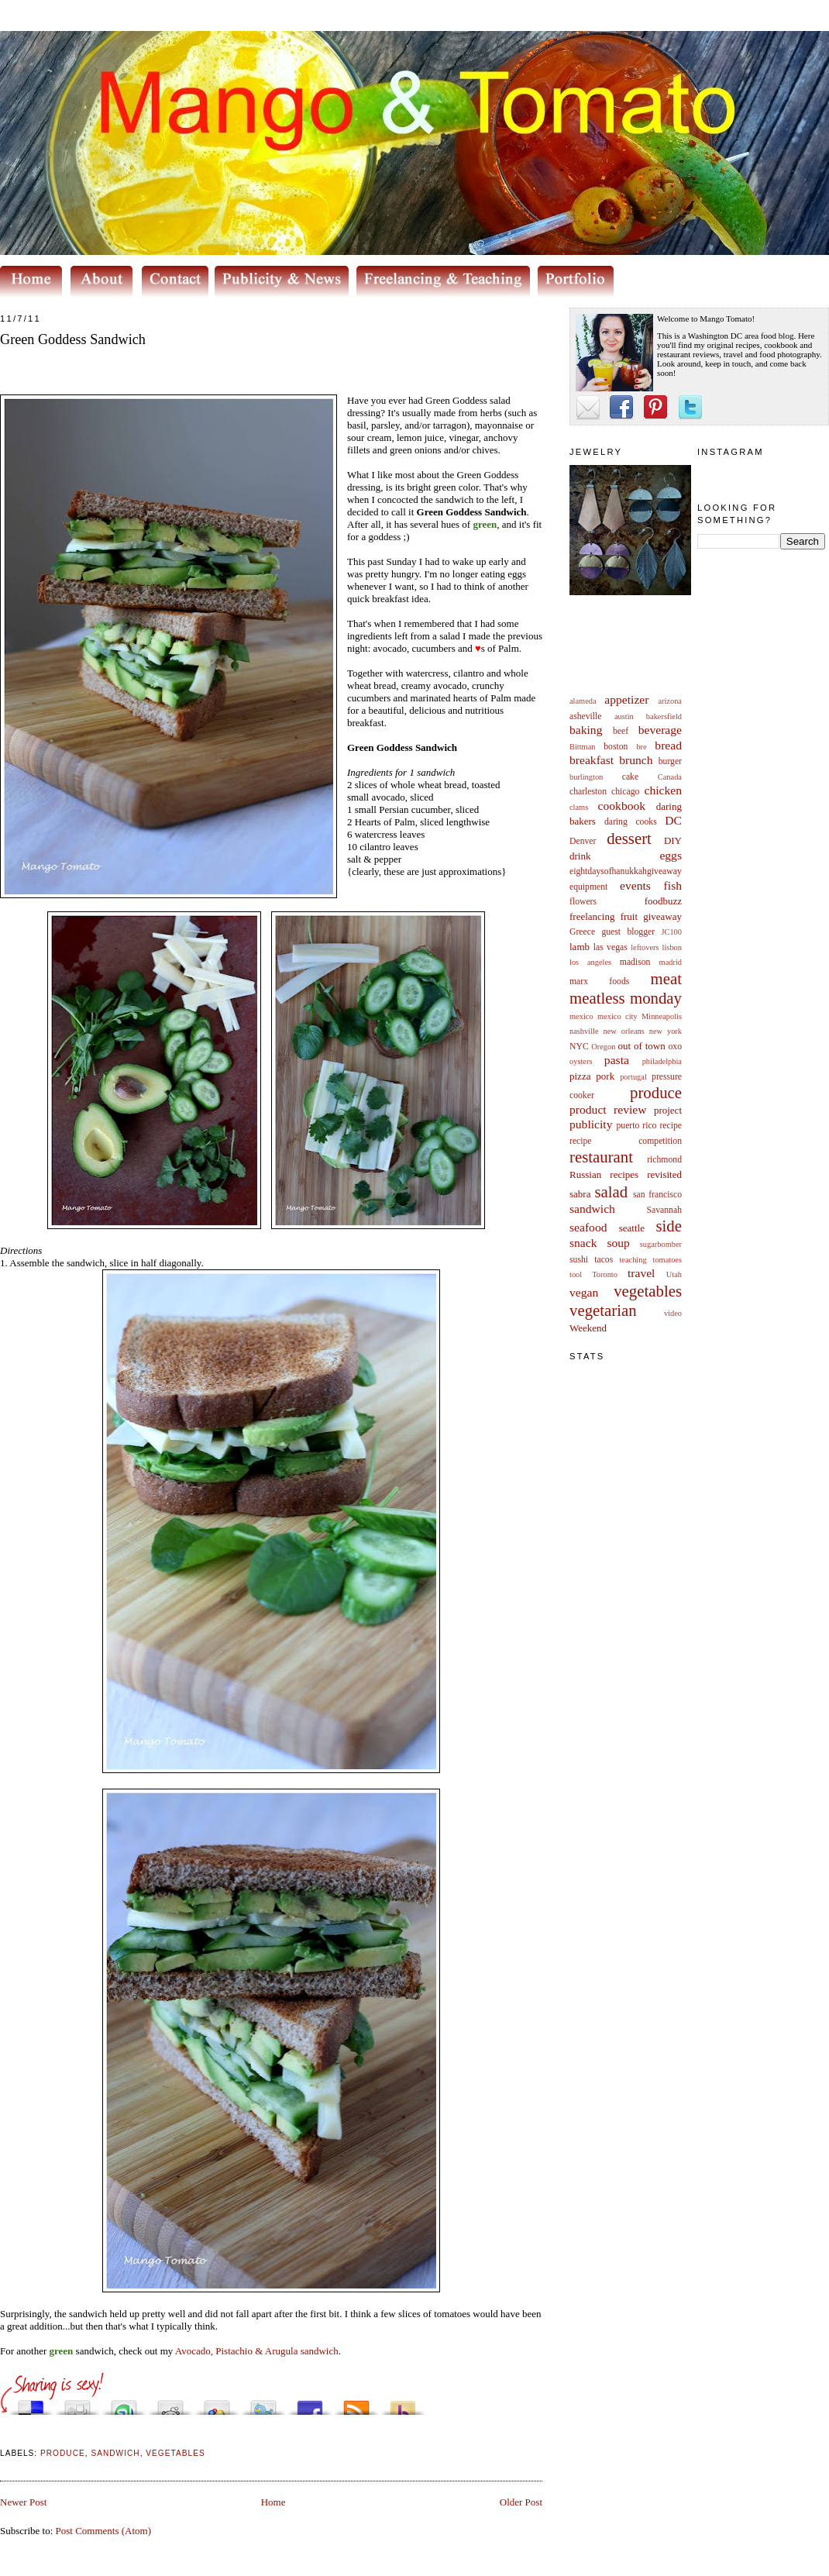 This screenshot has width=829, height=2576. Describe the element at coordinates (671, 932) in the screenshot. I see `JC100` at that location.